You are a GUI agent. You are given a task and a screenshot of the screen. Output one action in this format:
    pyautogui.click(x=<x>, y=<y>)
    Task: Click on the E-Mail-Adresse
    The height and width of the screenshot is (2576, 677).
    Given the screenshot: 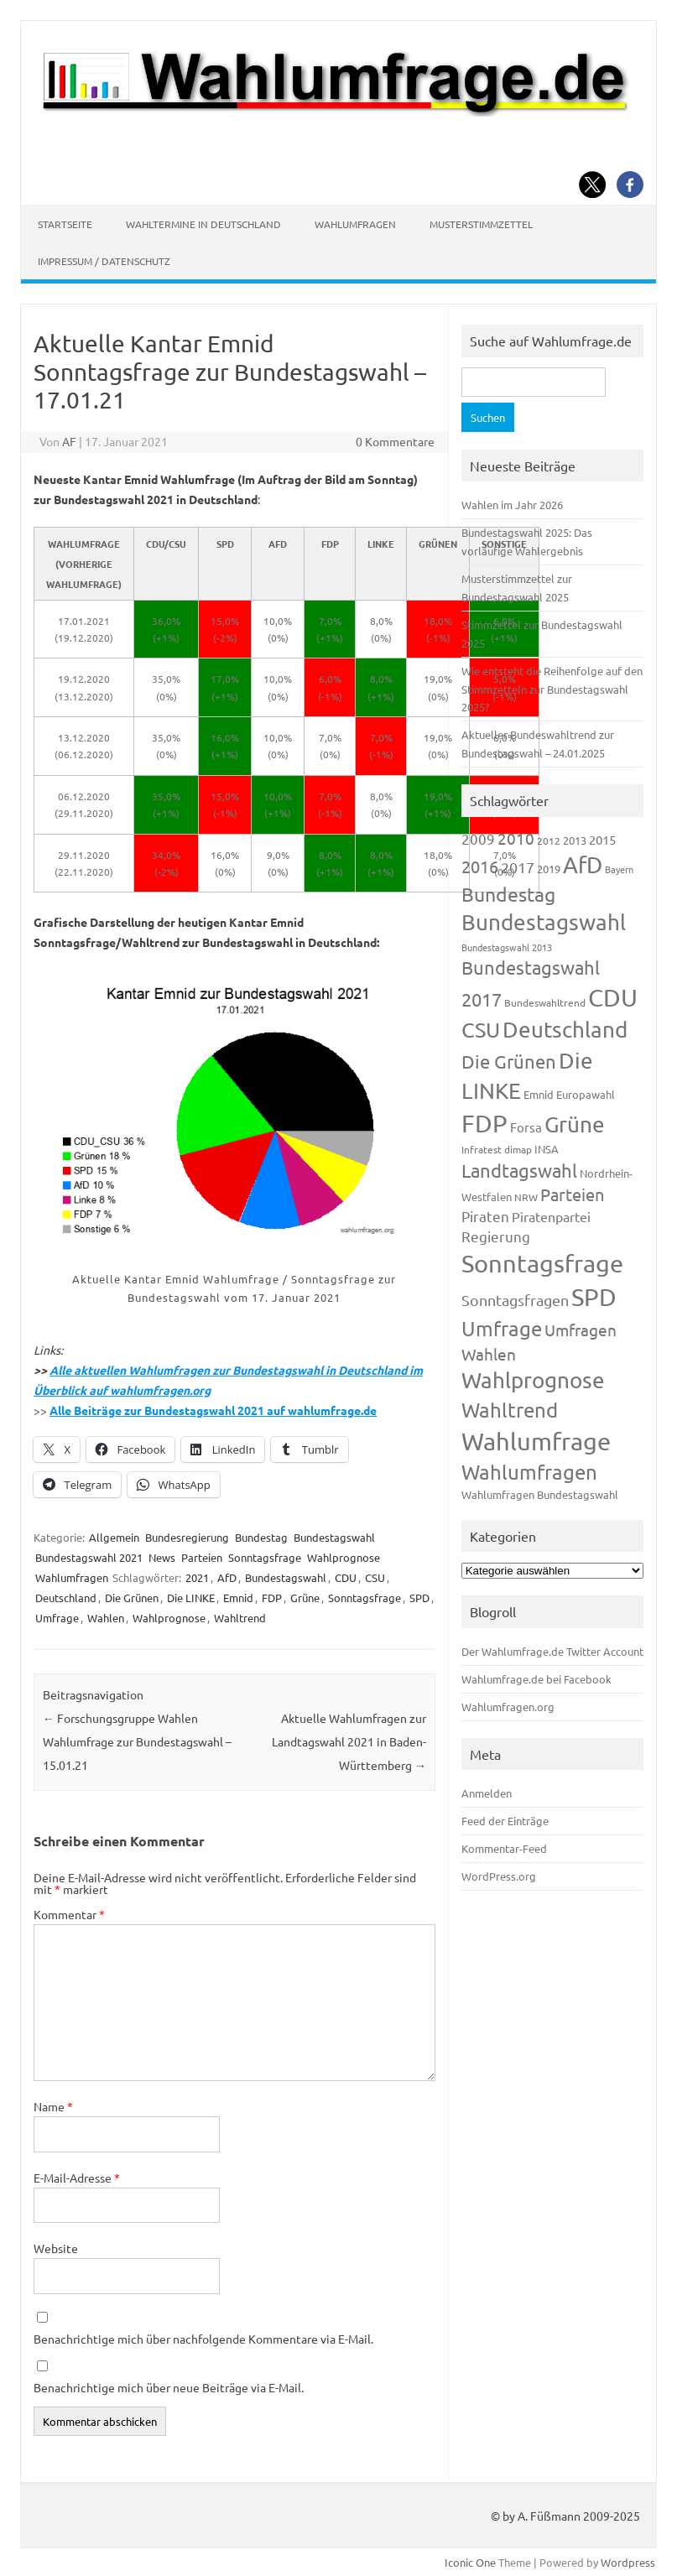 What is the action you would take?
    pyautogui.click(x=77, y=2177)
    